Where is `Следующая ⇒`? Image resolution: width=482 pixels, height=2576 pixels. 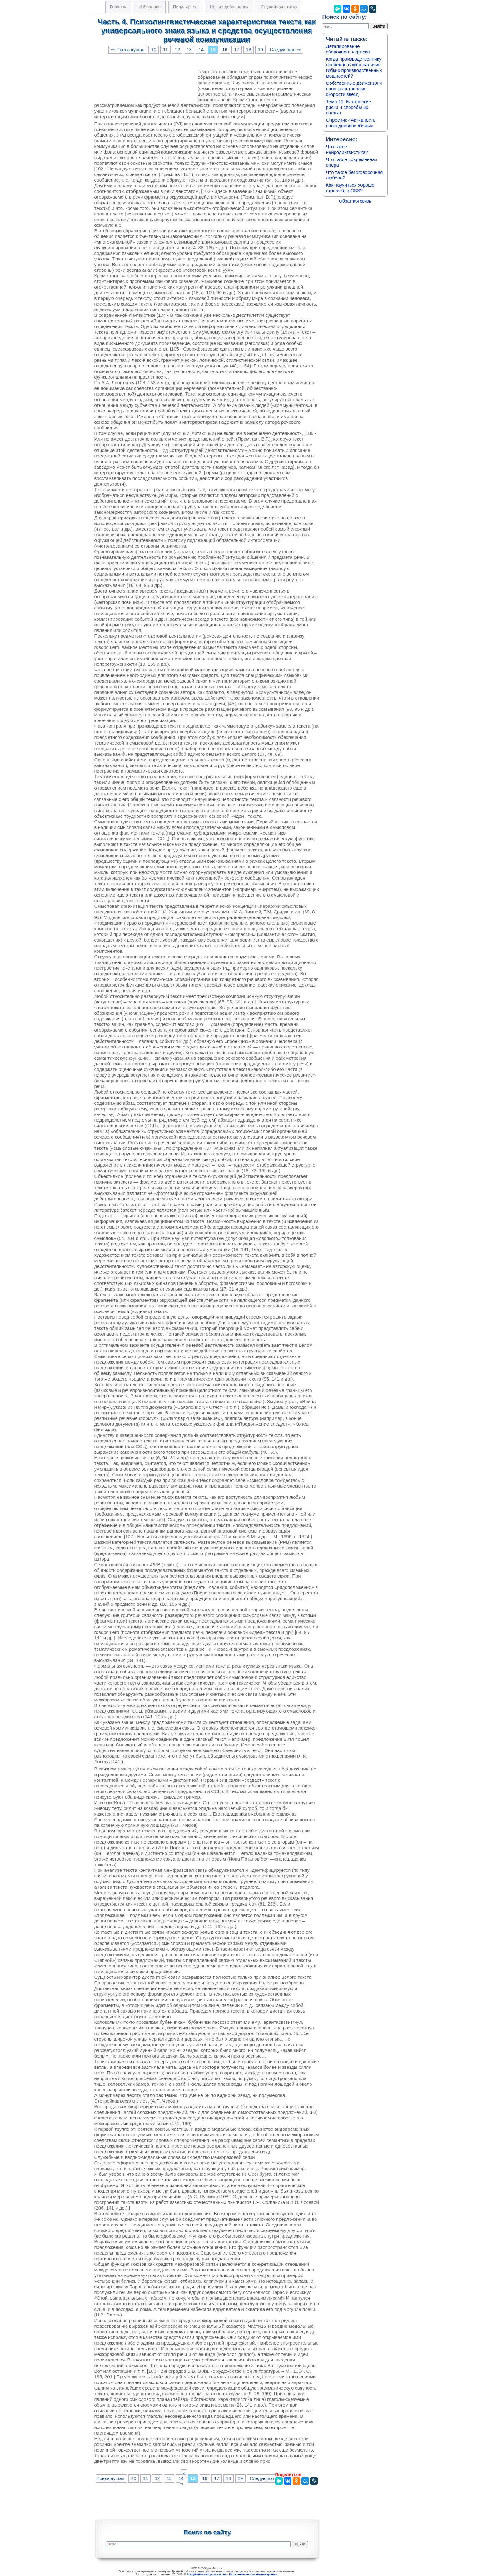 Следующая ⇒ is located at coordinates (285, 49).